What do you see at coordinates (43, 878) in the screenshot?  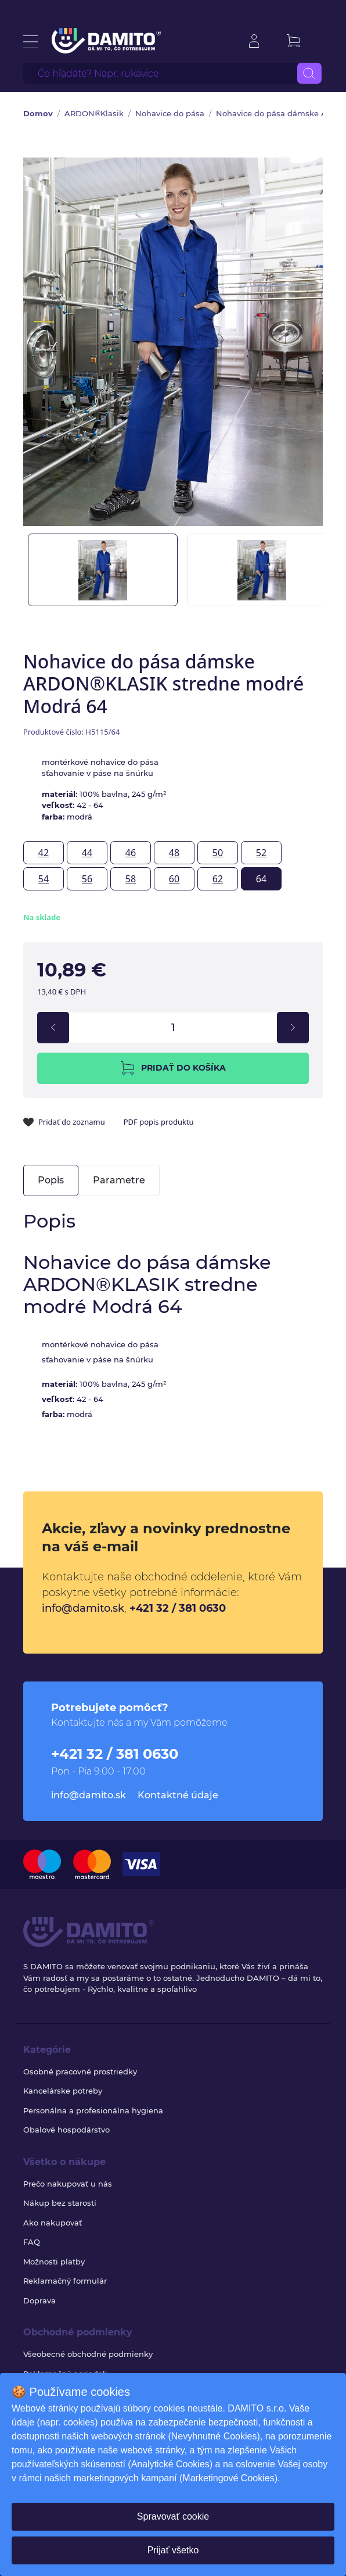 I see `54` at bounding box center [43, 878].